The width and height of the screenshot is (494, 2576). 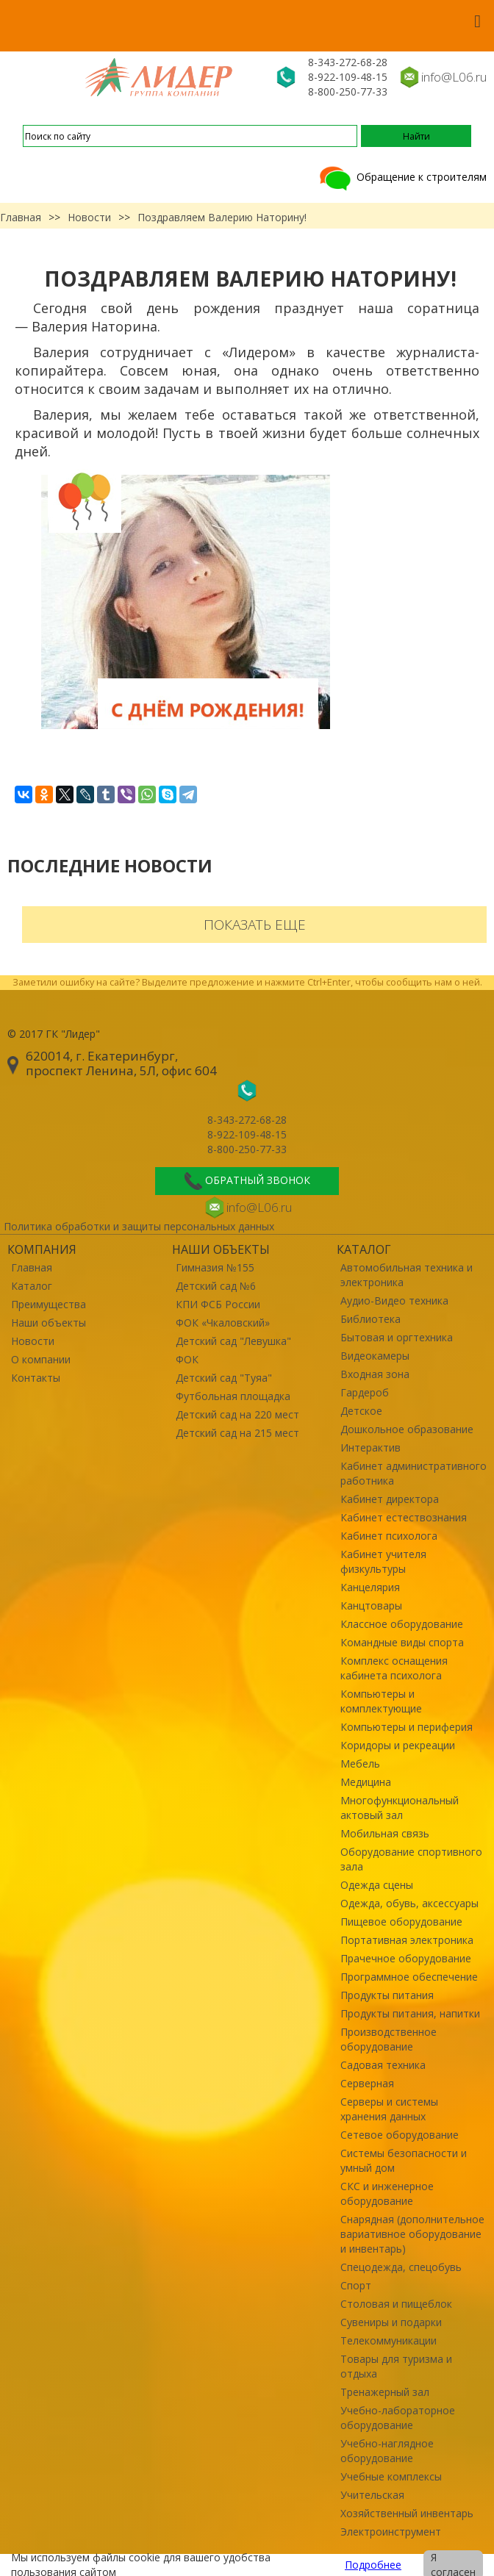 What do you see at coordinates (218, 1304) in the screenshot?
I see `КПИ ФСБ России` at bounding box center [218, 1304].